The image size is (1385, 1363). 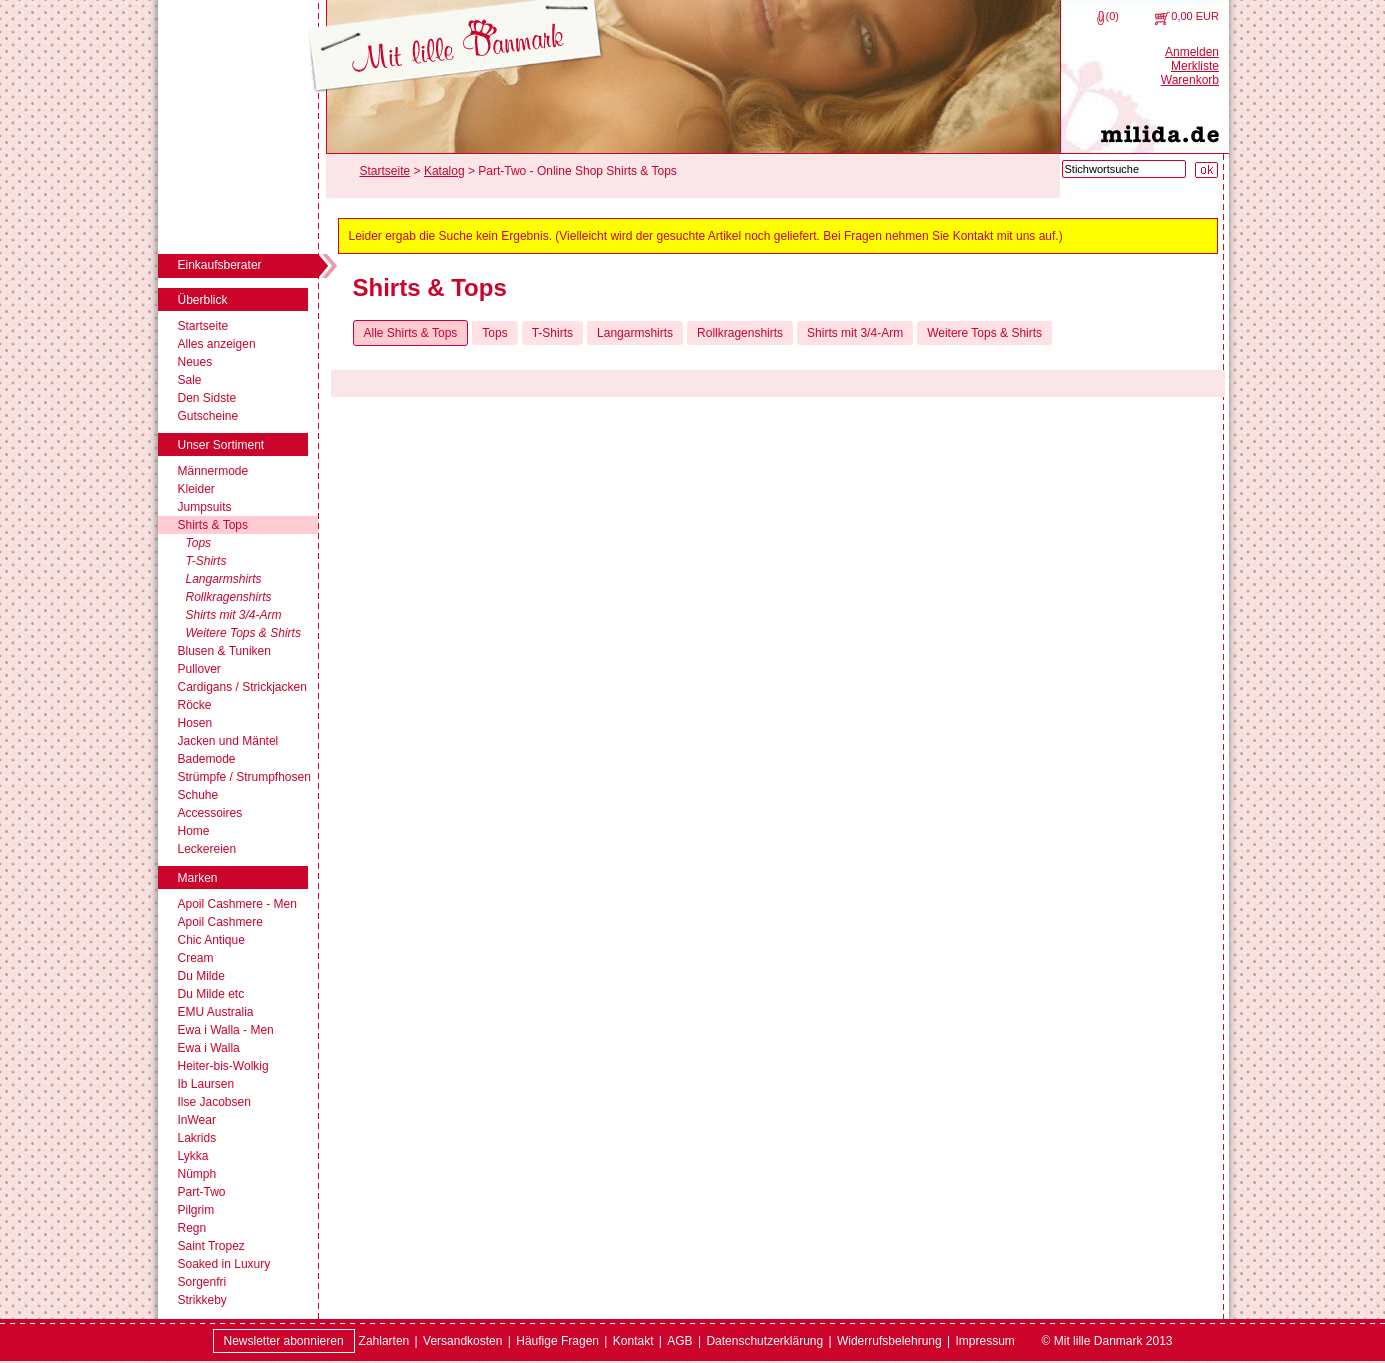 What do you see at coordinates (209, 1048) in the screenshot?
I see `Ewa i Walla` at bounding box center [209, 1048].